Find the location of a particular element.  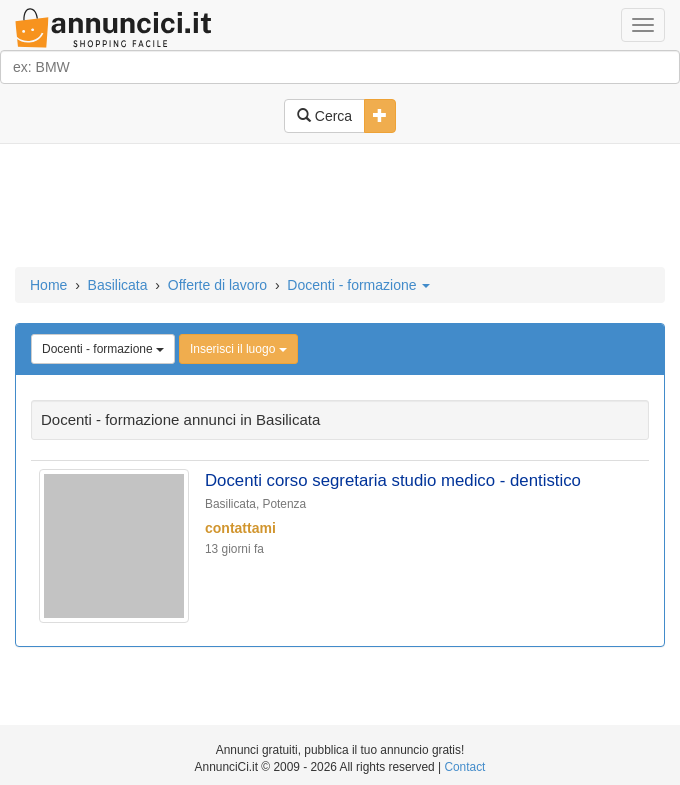

[Advertisement] is located at coordinates (340, 207).